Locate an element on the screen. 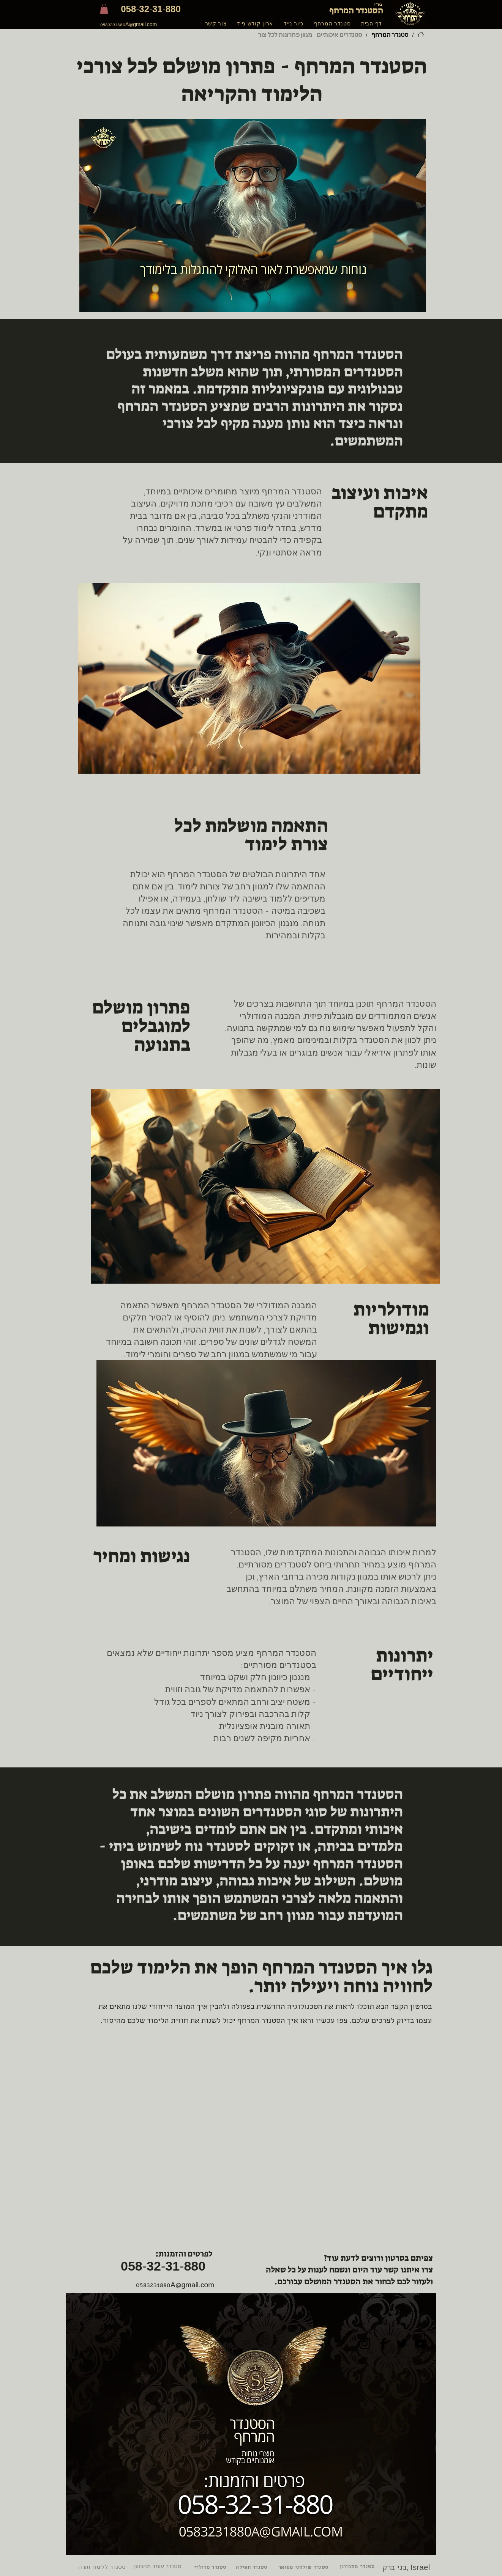 The height and width of the screenshot is (2576, 502). [סטנדרים איכותיים - מגוון פתרונות לכל צור] is located at coordinates (310, 34).